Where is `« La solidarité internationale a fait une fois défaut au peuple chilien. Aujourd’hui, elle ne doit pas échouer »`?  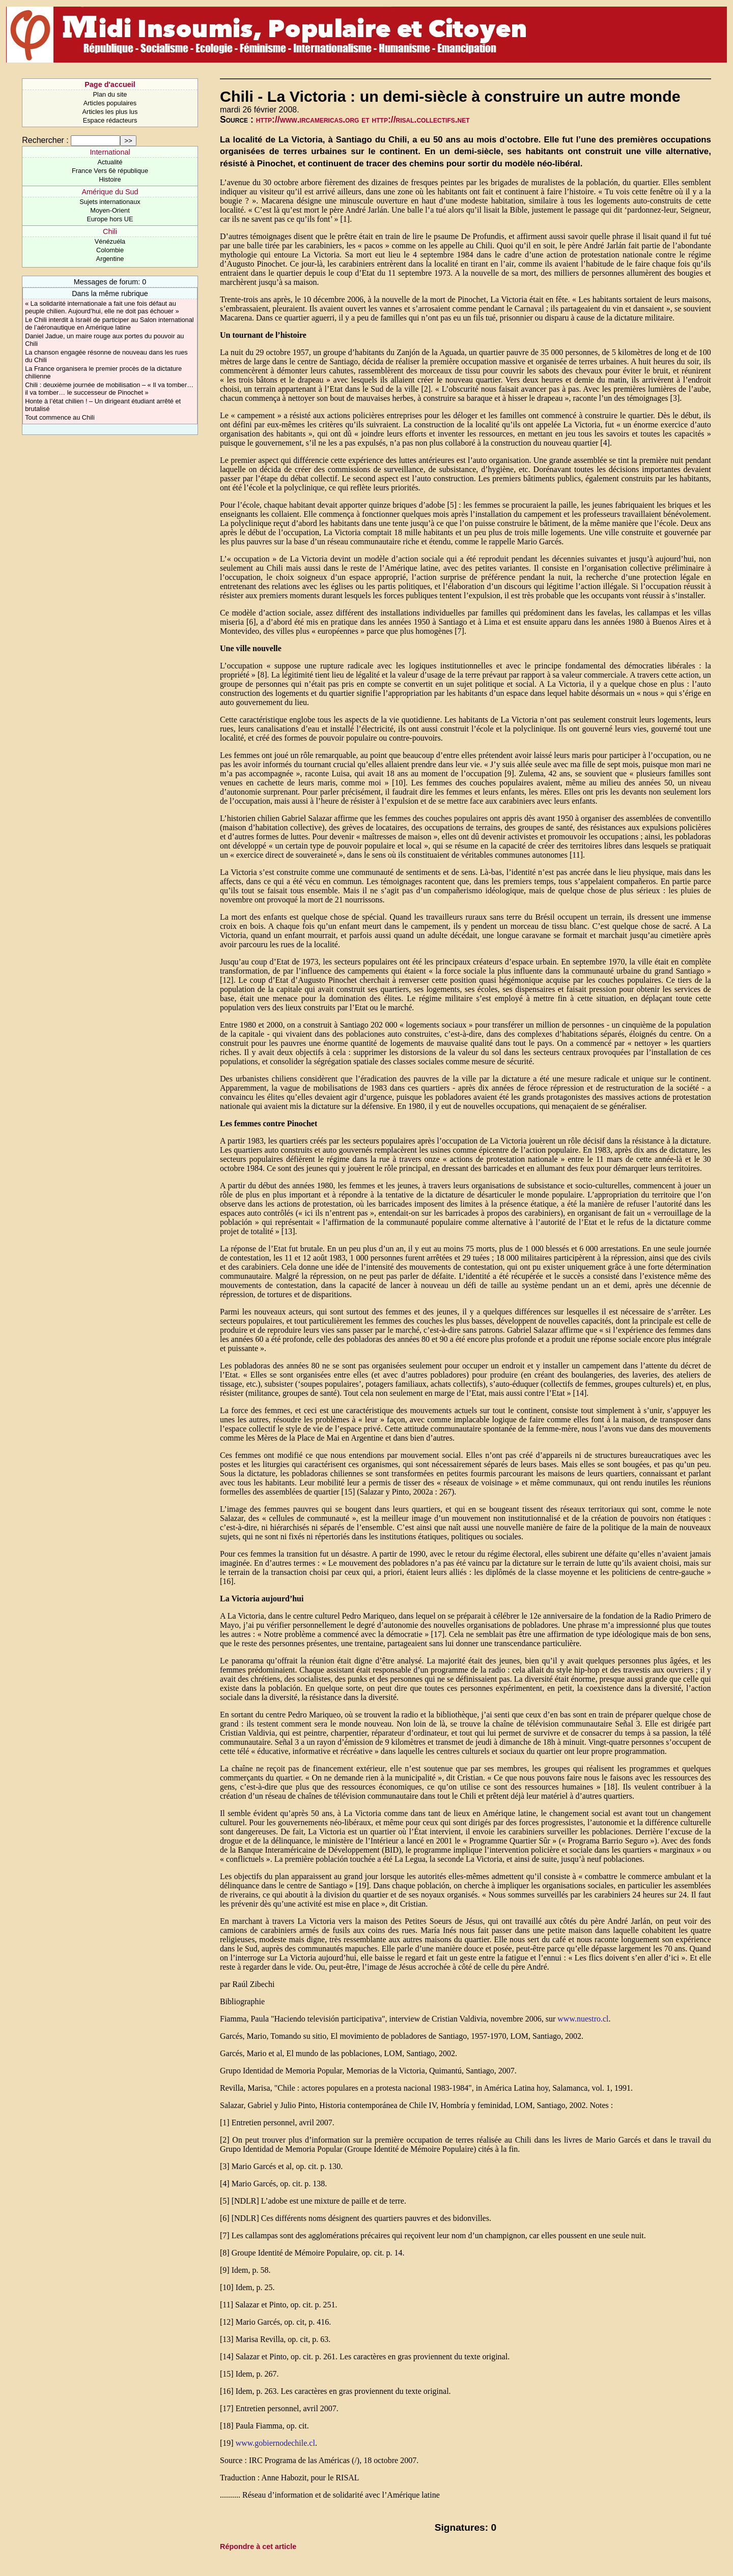
« La solidarité internationale a fait une fois défaut au peuple chilien. Aujourd’hui, elle ne doit pas échouer » is located at coordinates (102, 307).